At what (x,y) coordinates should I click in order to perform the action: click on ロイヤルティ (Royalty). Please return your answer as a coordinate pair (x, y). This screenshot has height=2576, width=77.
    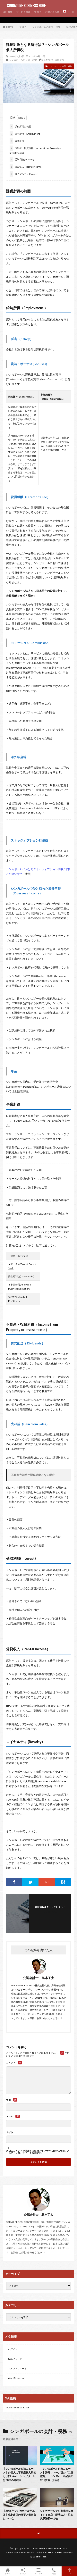
    Looking at the image, I should click on (24, 174).